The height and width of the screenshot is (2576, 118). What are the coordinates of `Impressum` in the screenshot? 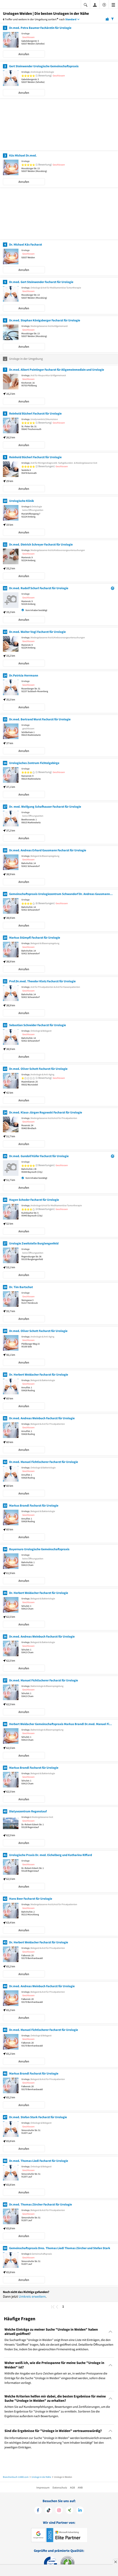 It's located at (43, 2487).